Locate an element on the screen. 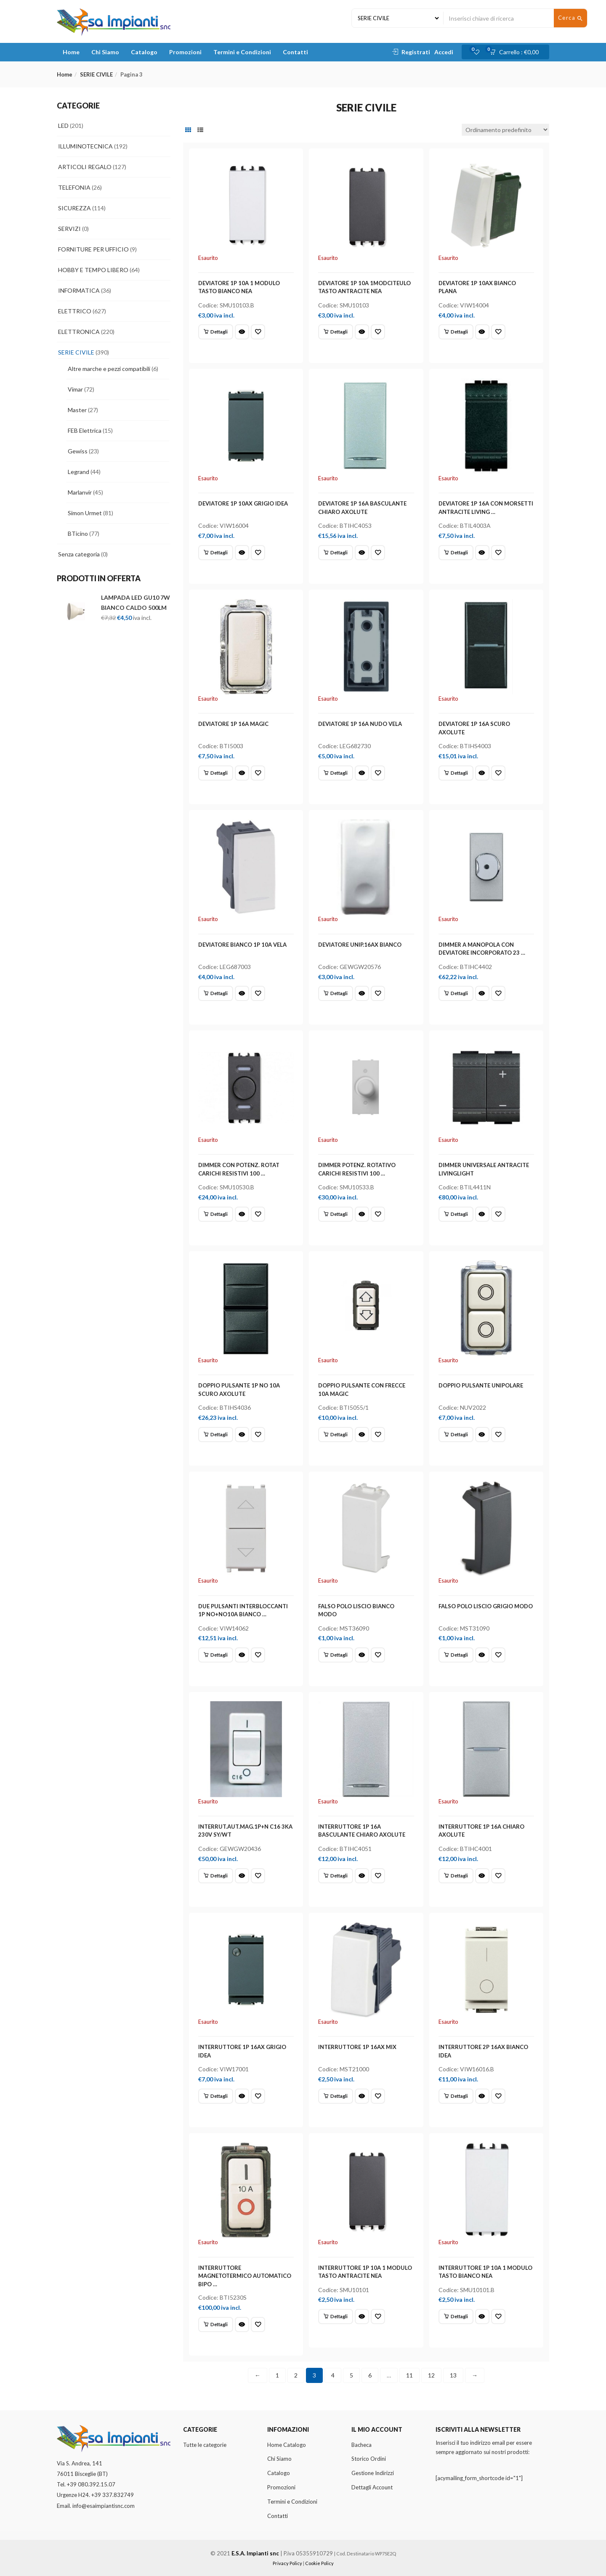 Image resolution: width=606 pixels, height=2576 pixels. Marlanvir is located at coordinates (80, 492).